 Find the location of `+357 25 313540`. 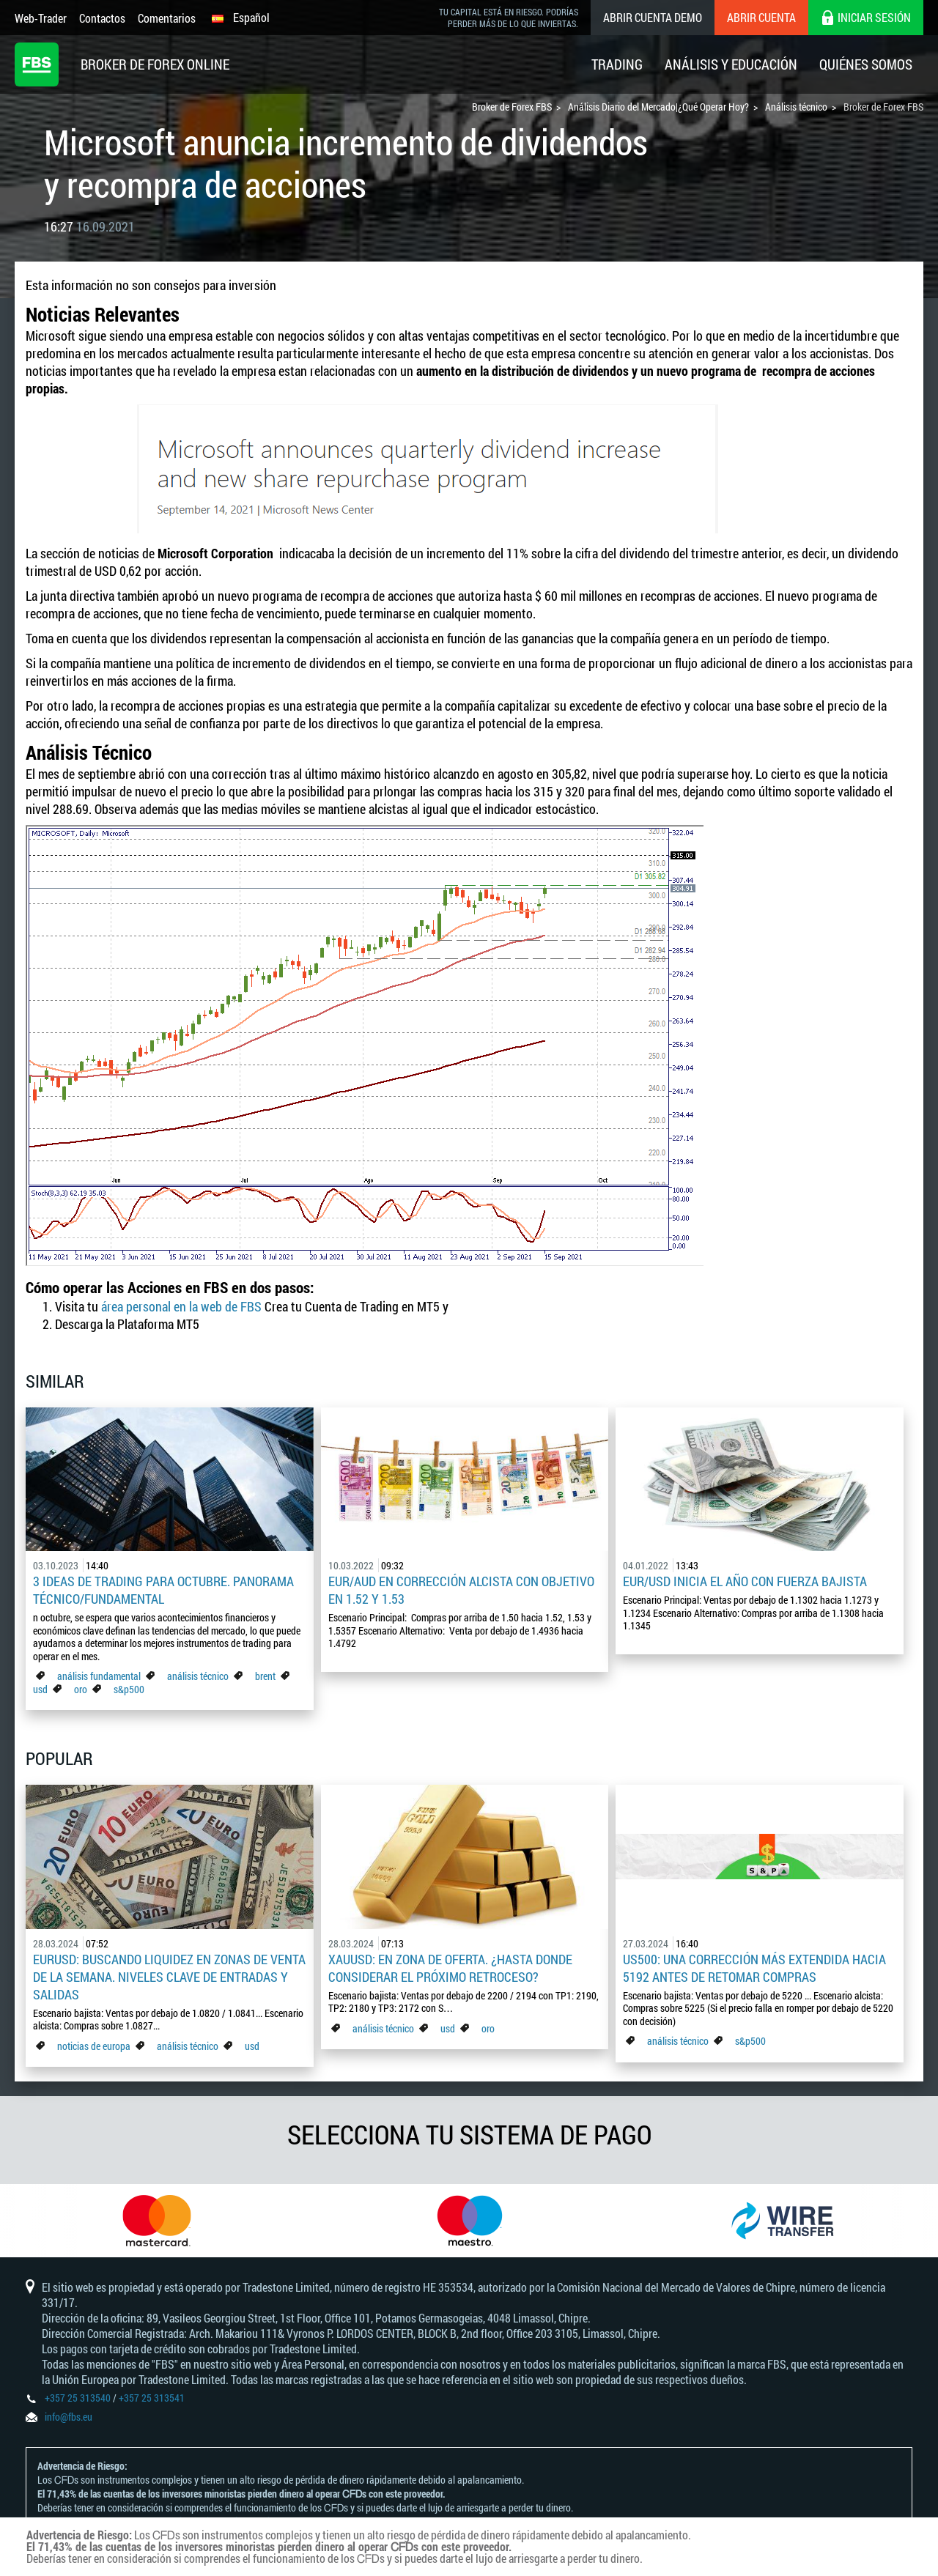

+357 25 313540 is located at coordinates (78, 2398).